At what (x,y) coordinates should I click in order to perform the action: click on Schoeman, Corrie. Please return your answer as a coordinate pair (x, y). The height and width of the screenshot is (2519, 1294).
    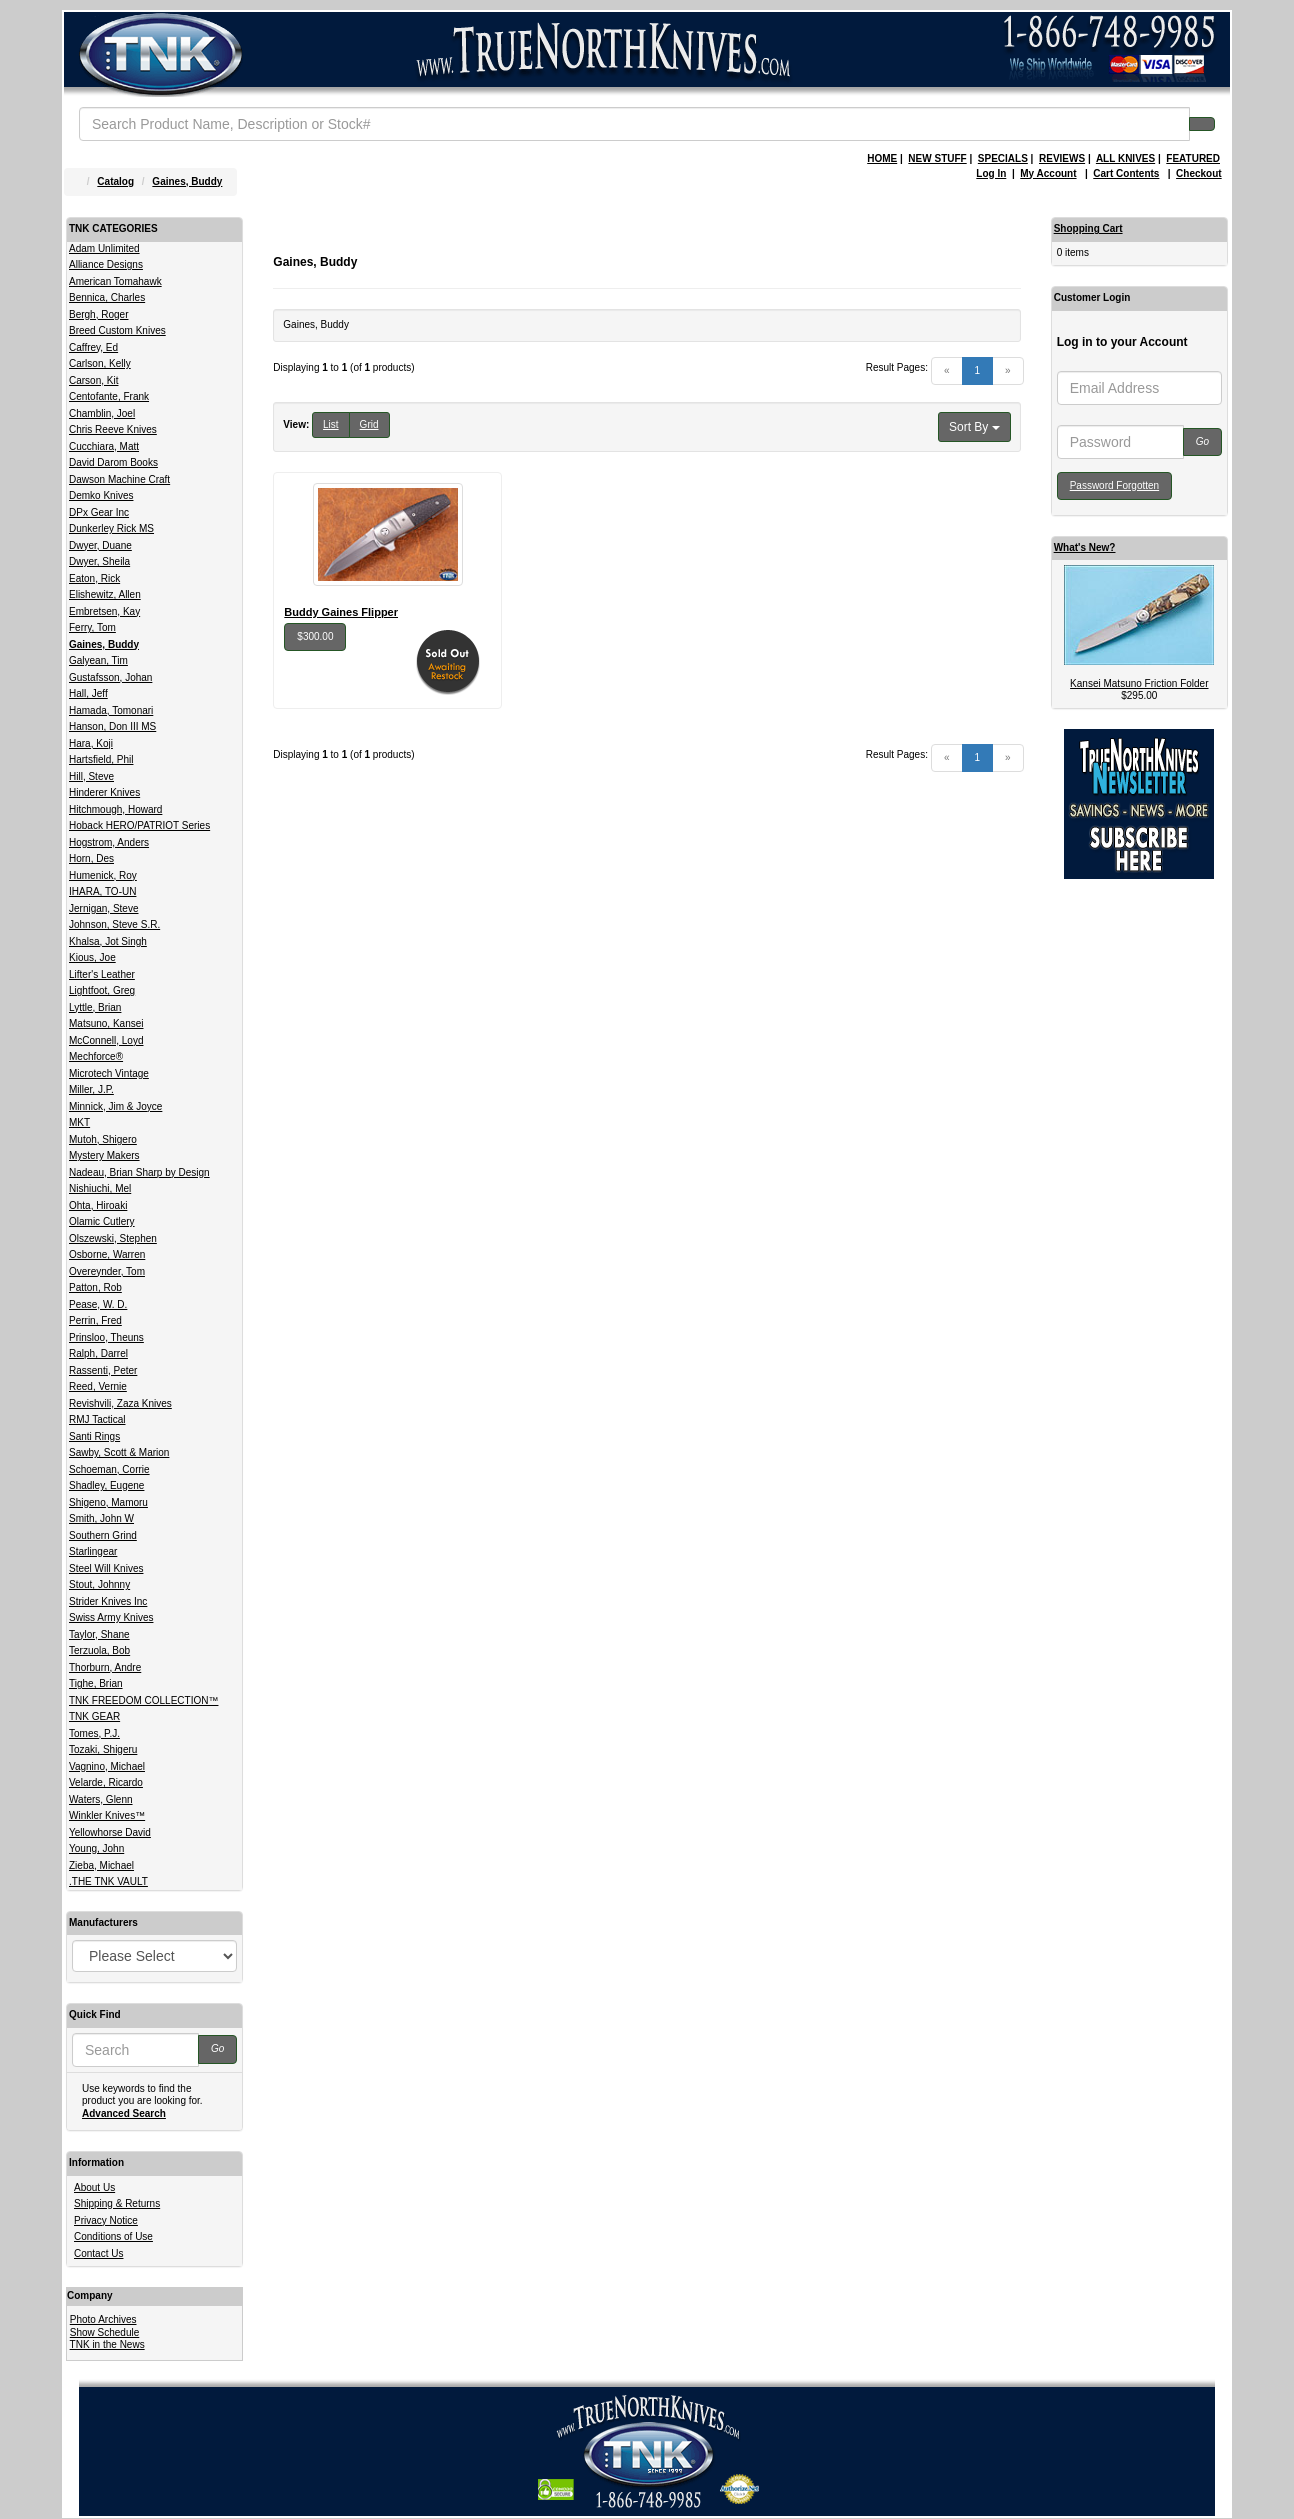
    Looking at the image, I should click on (109, 1469).